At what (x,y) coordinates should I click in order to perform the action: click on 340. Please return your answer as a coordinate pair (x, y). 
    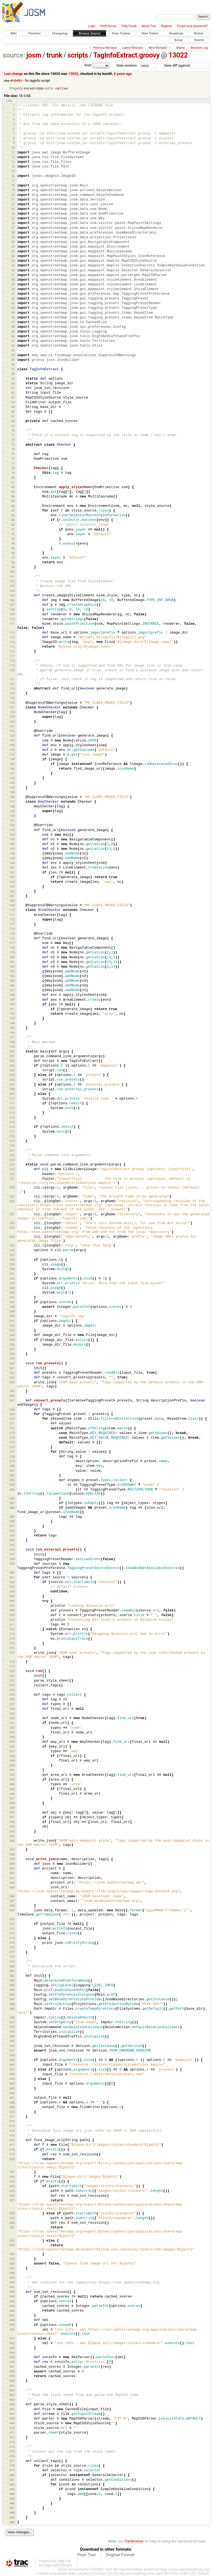
    Looking at the image, I should click on (12, 1766).